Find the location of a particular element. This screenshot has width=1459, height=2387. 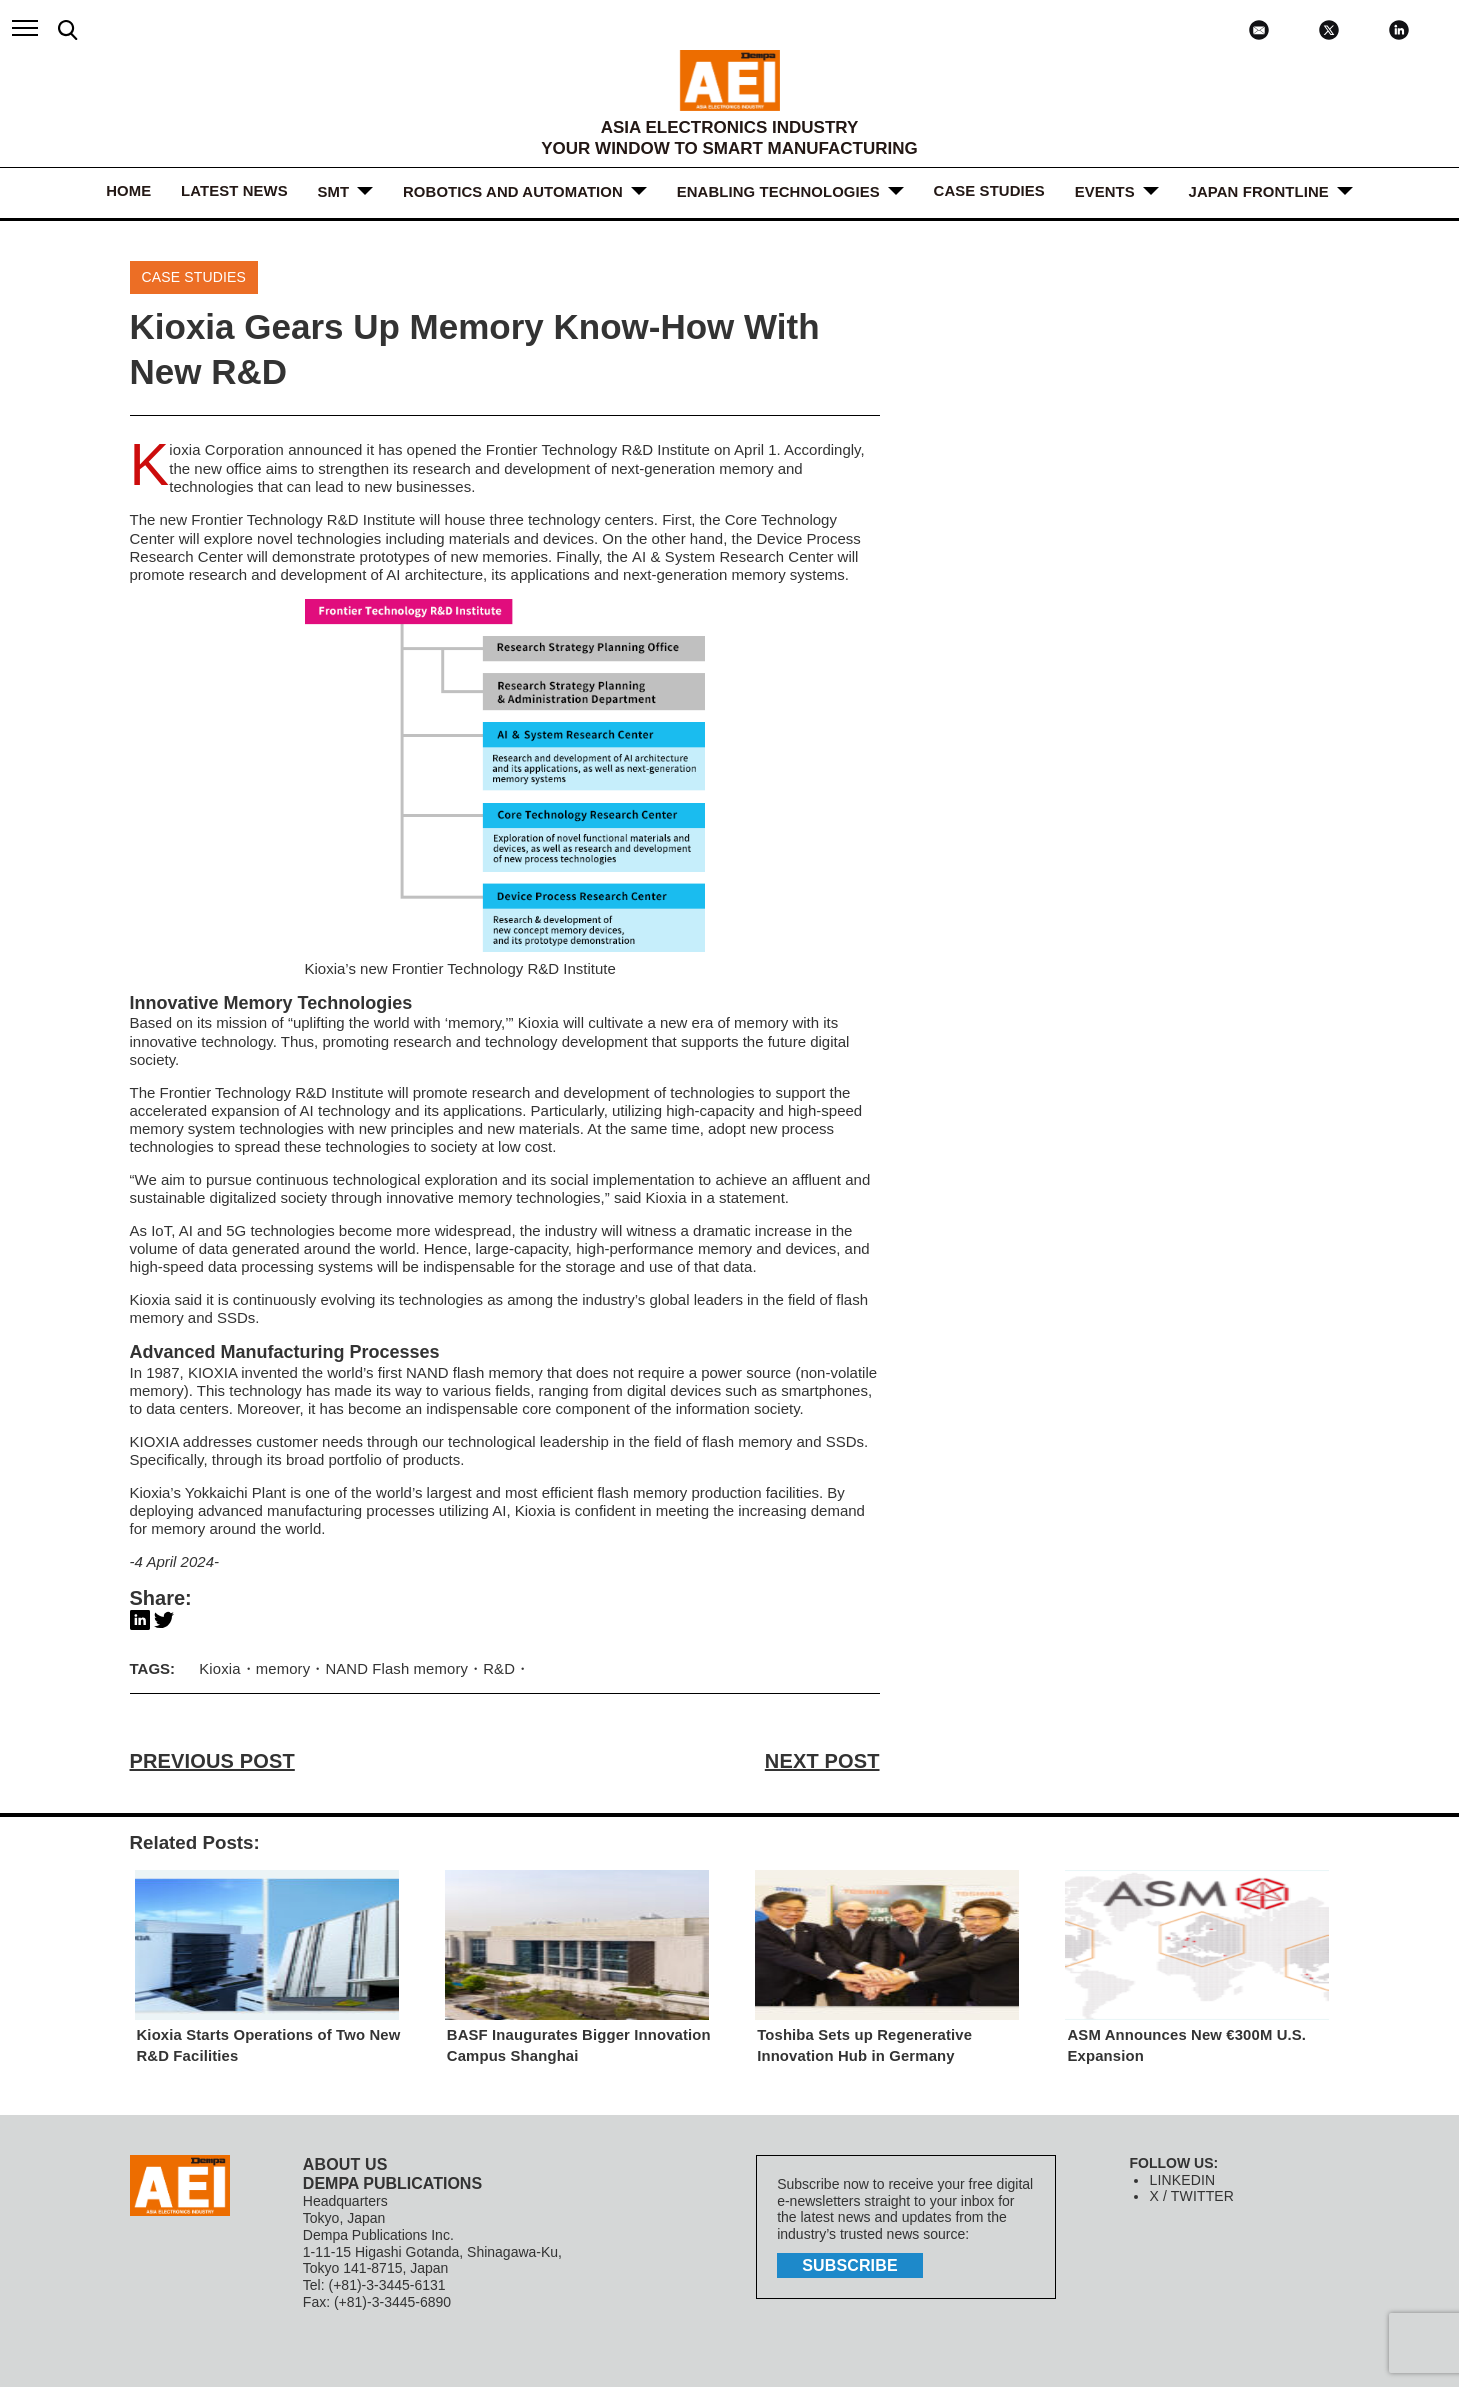

Kioxia Corporation is located at coordinates (226, 449).